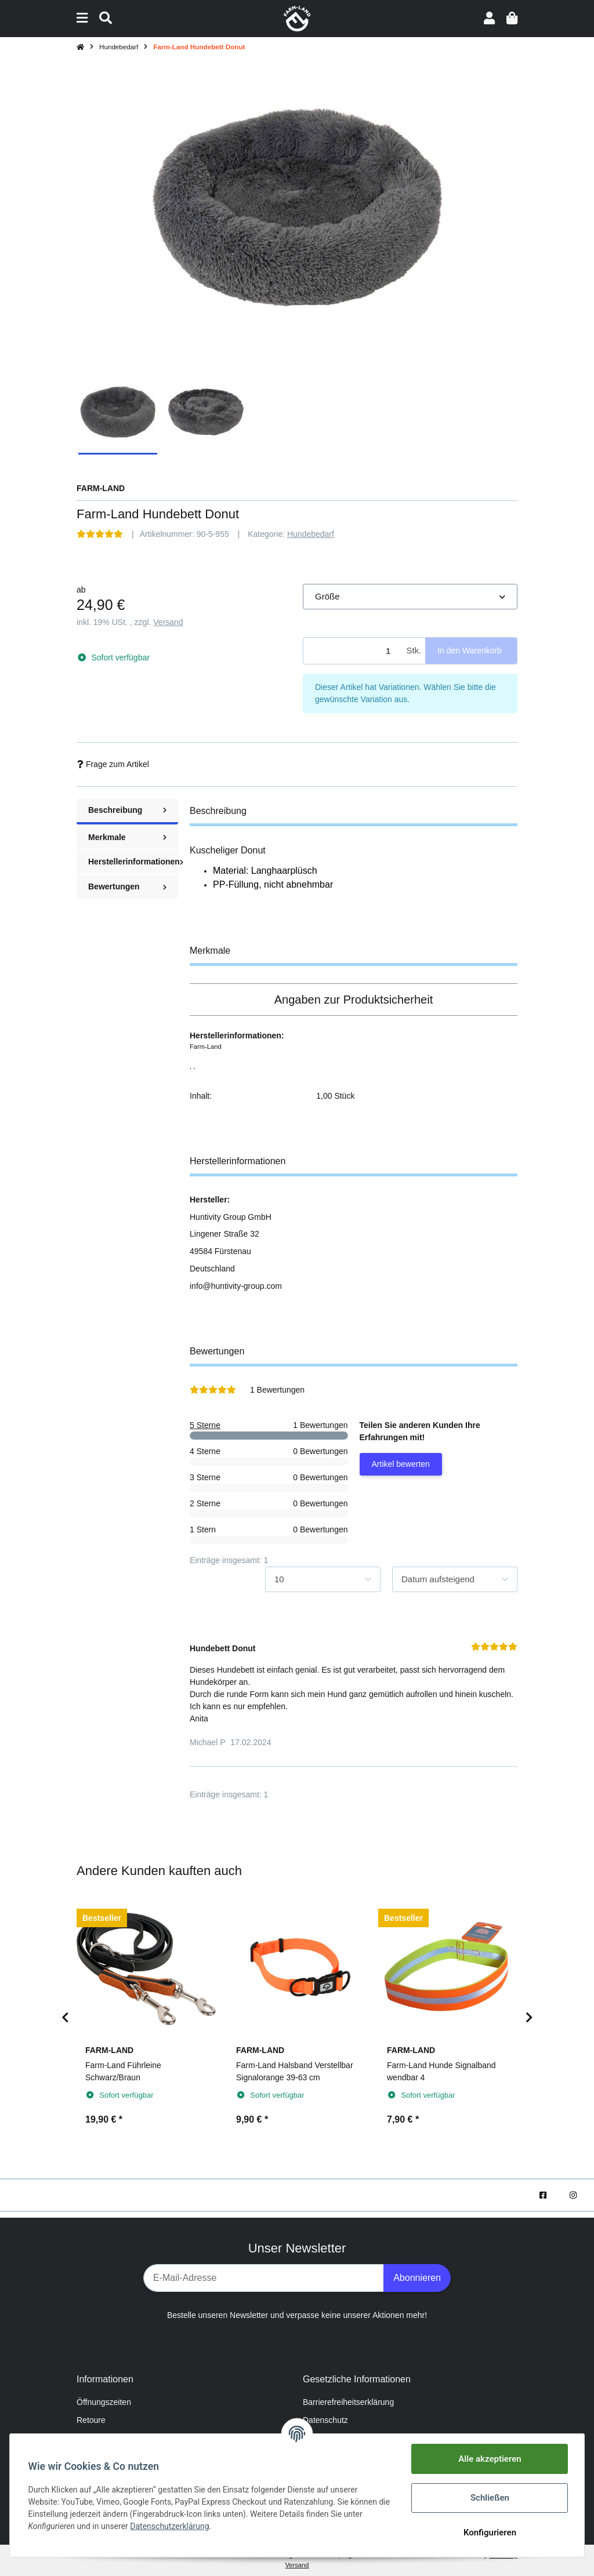  Describe the element at coordinates (168, 622) in the screenshot. I see `Versand` at that location.